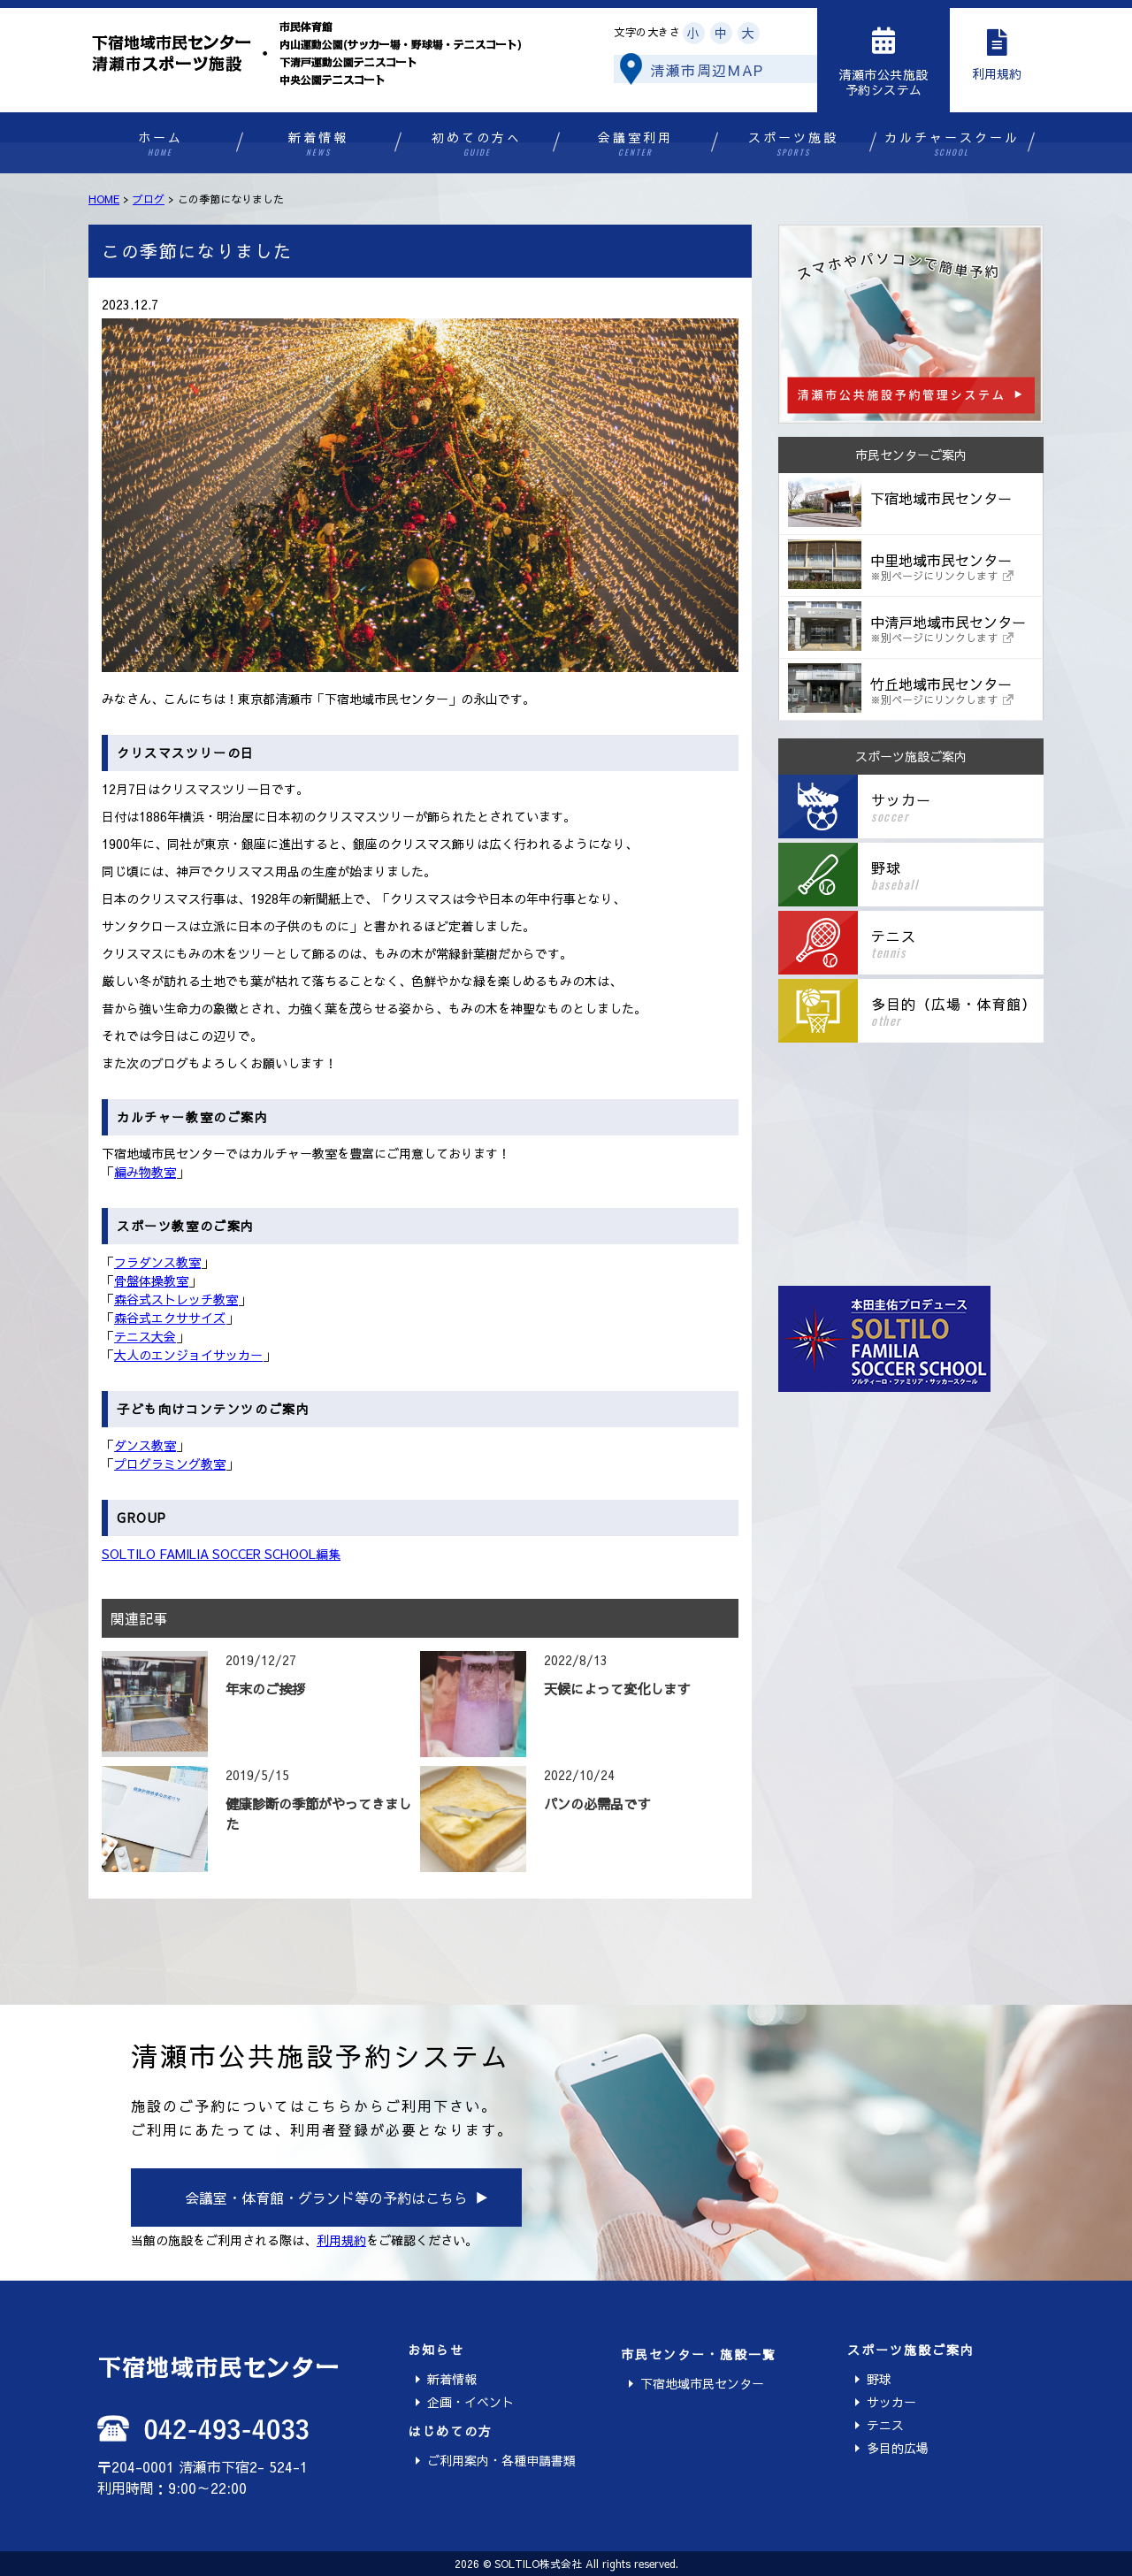 The image size is (1132, 2576). I want to click on ホーム, so click(160, 143).